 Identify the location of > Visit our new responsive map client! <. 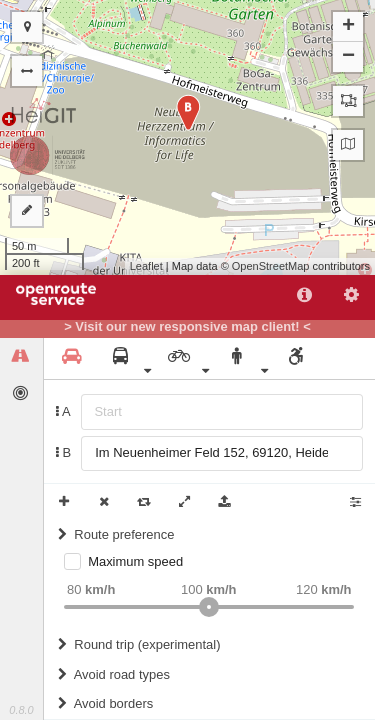
(187, 327).